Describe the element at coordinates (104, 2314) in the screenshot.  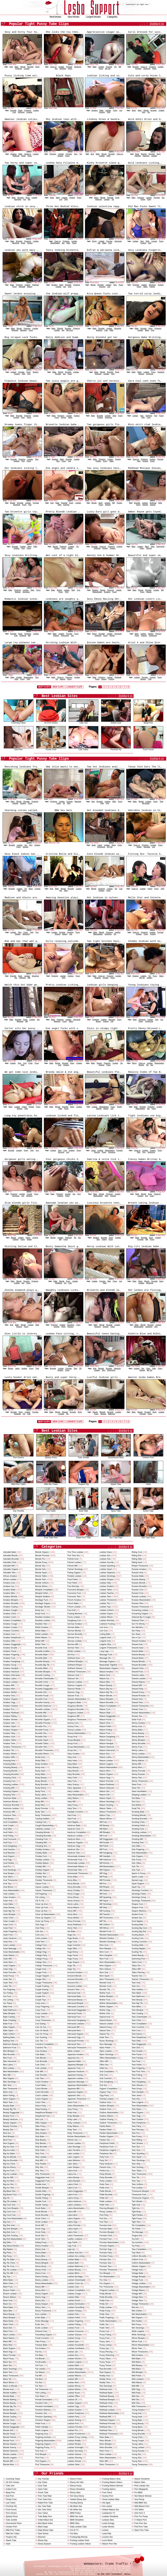
I see `Pretty Teen` at that location.